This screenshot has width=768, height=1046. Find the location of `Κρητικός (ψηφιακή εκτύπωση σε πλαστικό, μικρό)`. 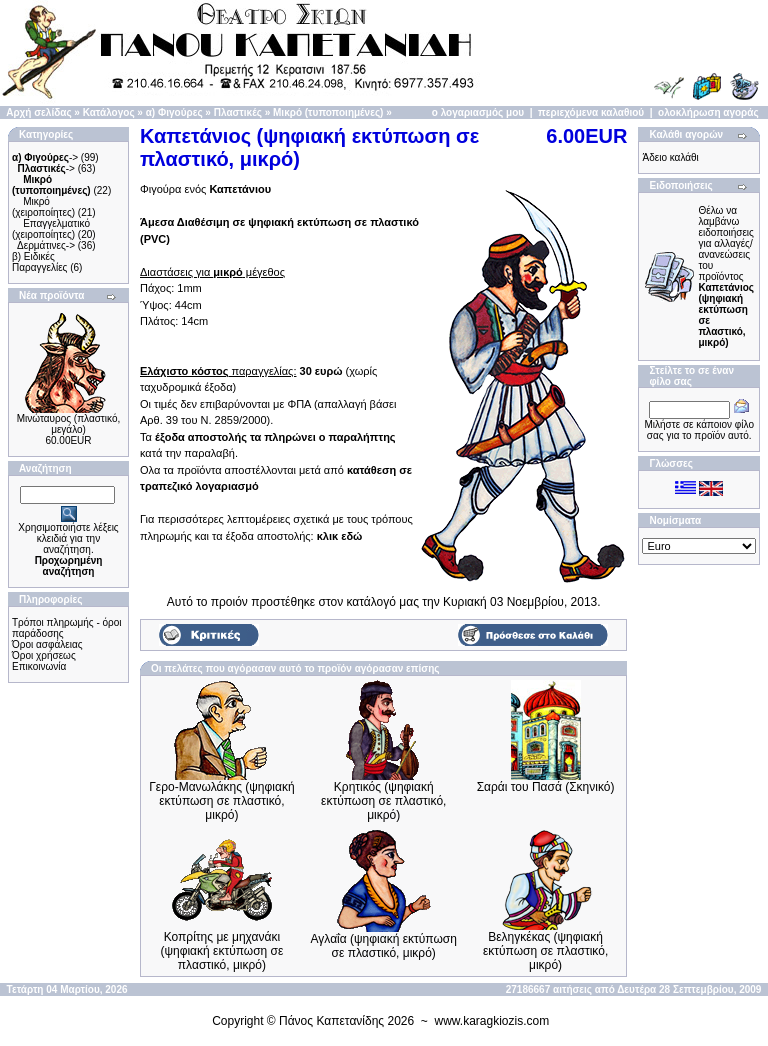

Κρητικός (ψηφιακή εκτύπωση σε πλαστικό, μικρό) is located at coordinates (383, 801).